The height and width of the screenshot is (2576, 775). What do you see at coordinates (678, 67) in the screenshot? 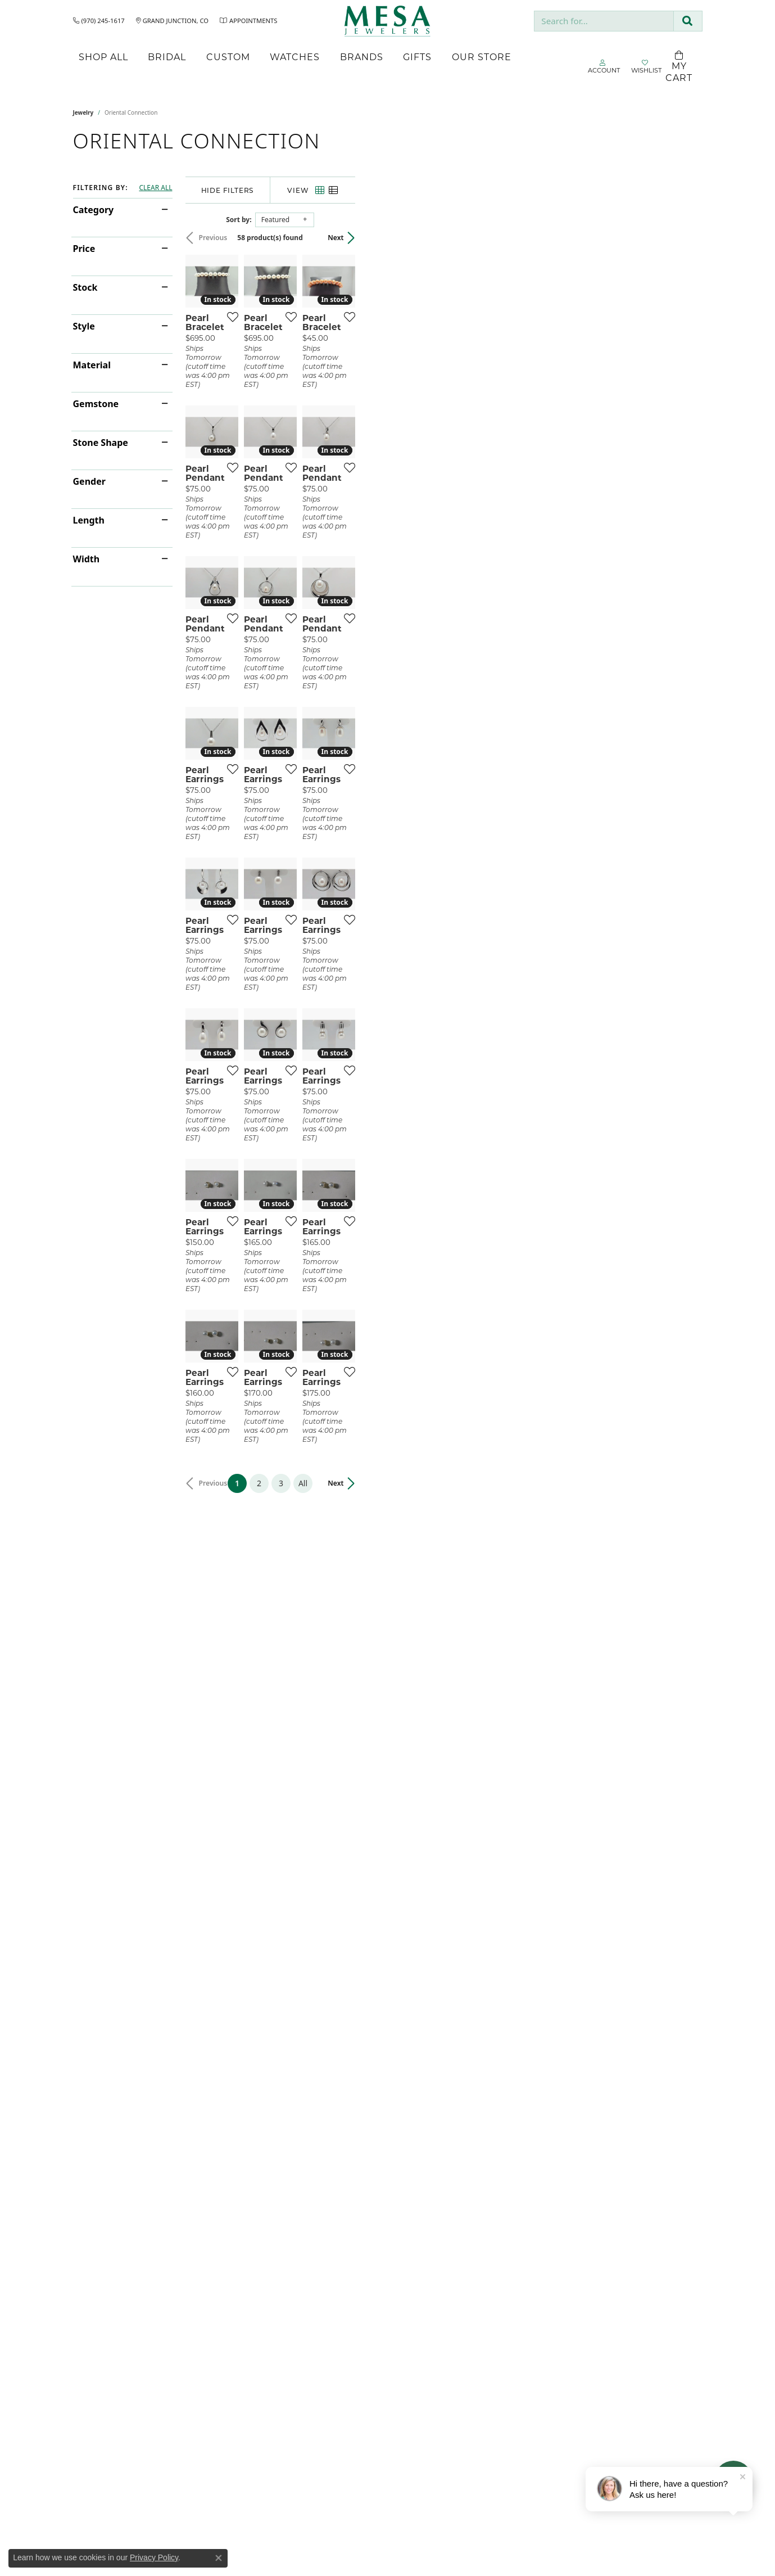
I see `[Toggle Shopping Cart]` at bounding box center [678, 67].